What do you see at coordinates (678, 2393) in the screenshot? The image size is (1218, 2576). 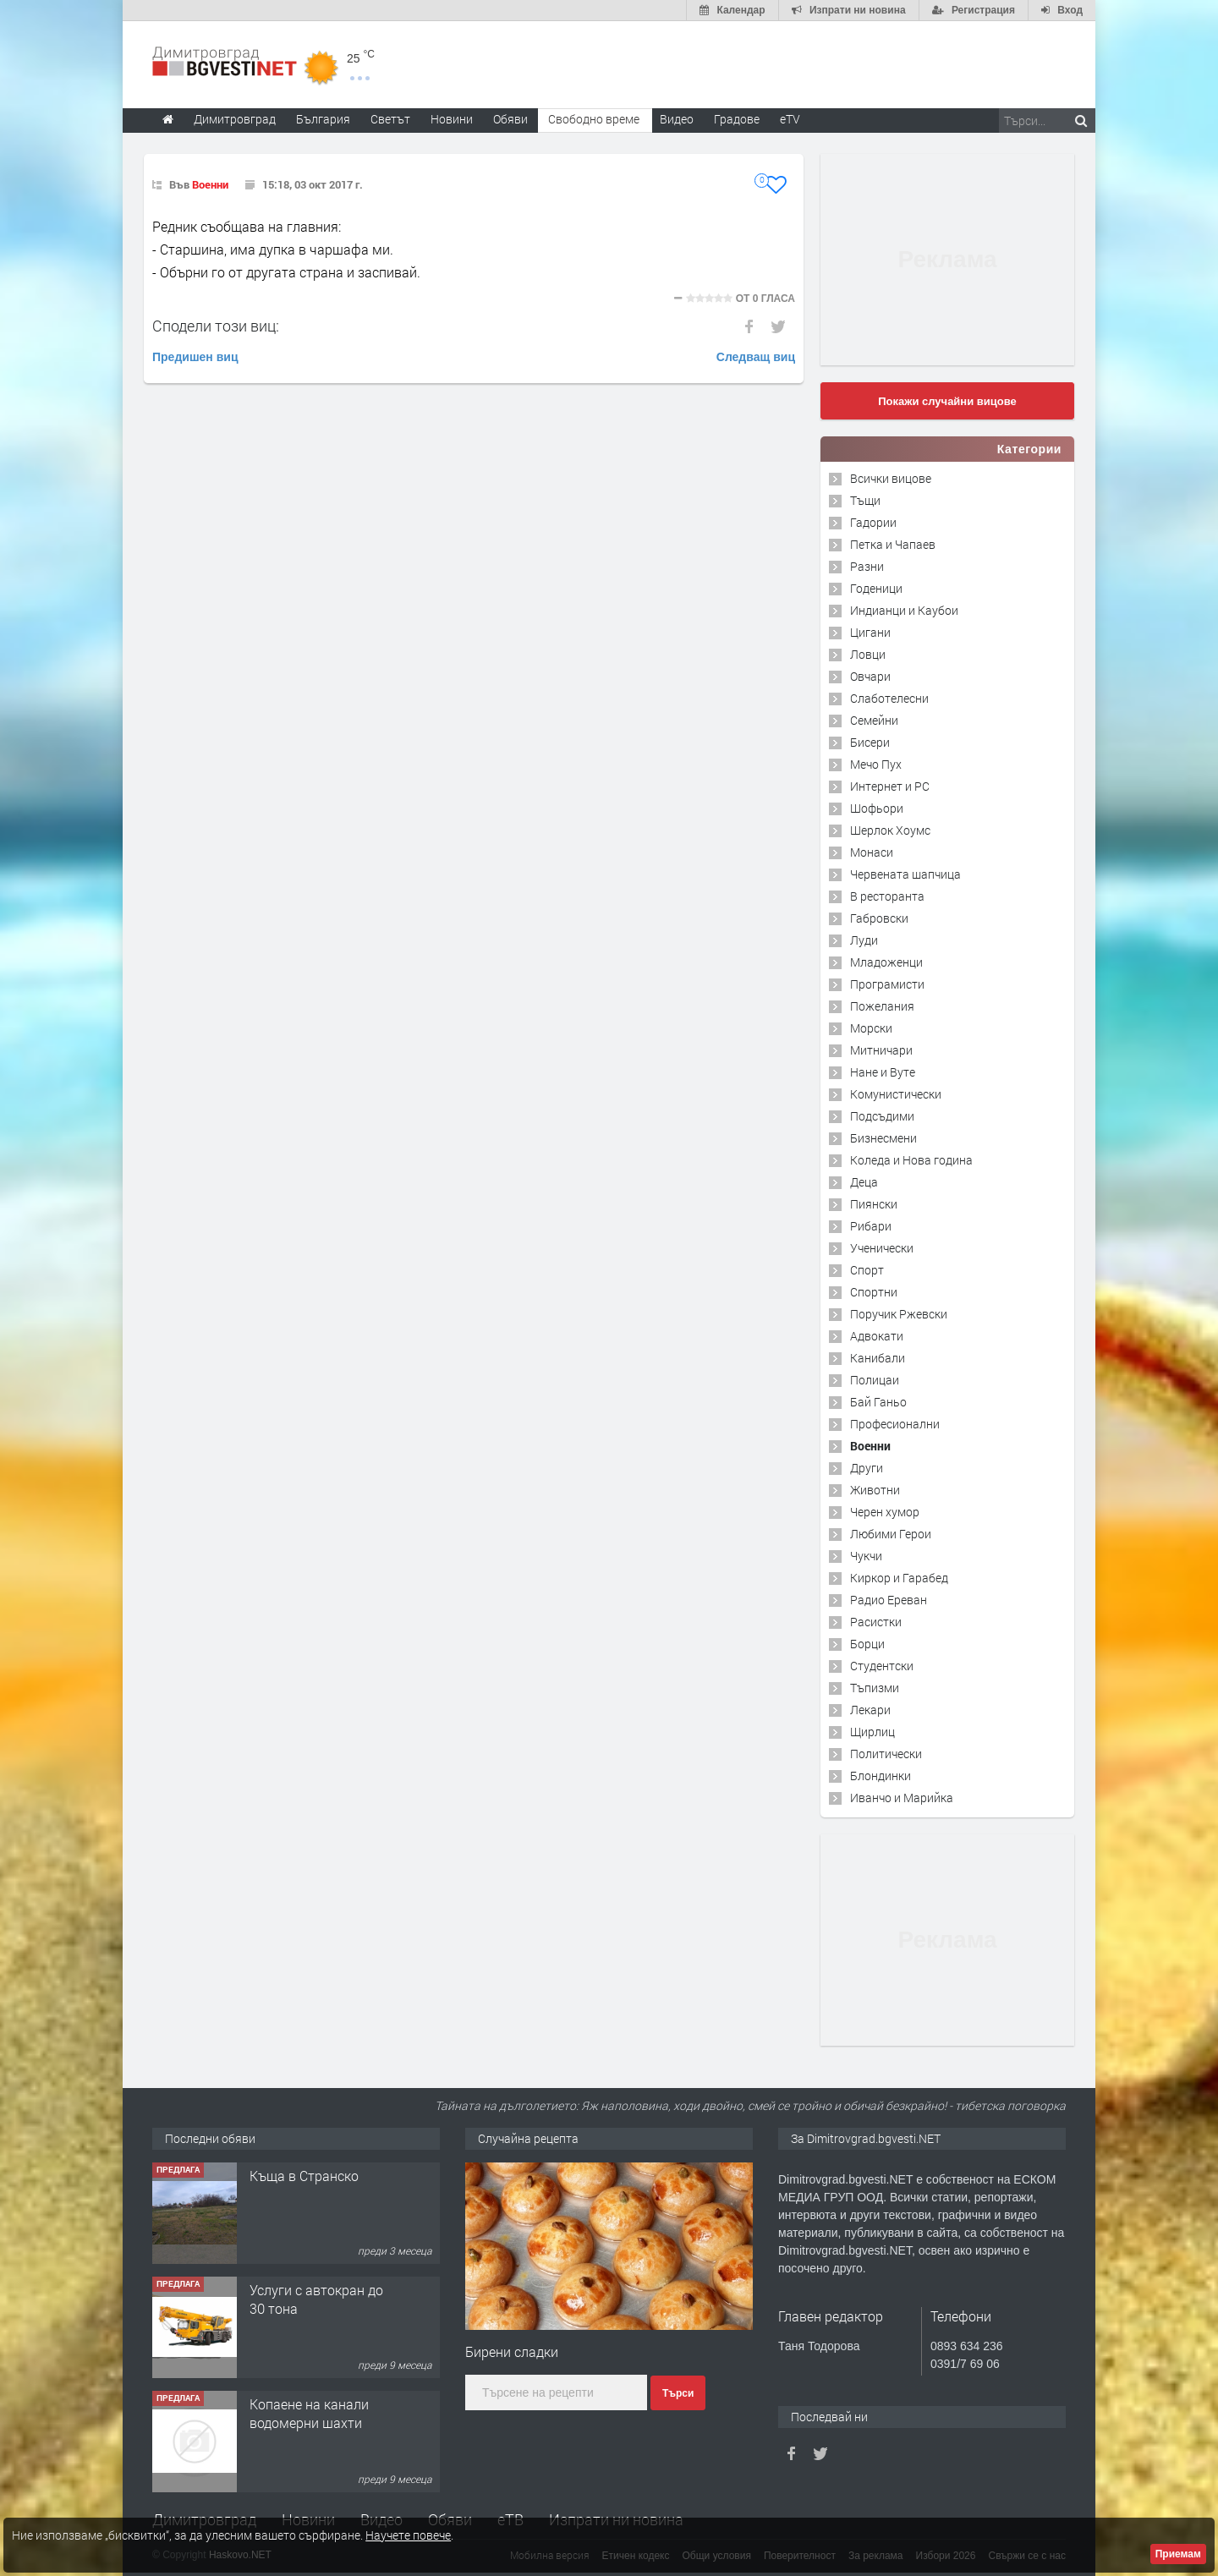 I see `Търси` at bounding box center [678, 2393].